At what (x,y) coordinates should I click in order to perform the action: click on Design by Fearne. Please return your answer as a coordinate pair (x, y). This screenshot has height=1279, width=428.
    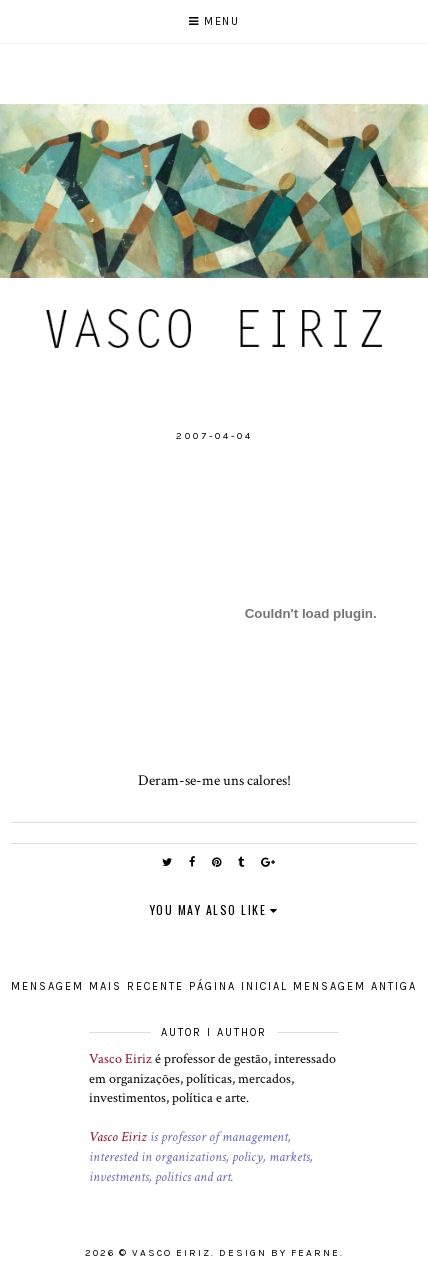
    Looking at the image, I should click on (279, 1253).